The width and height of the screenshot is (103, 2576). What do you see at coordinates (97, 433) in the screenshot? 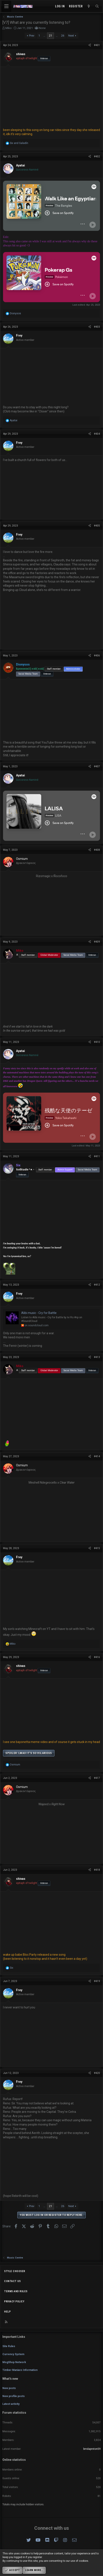
I see `#404` at bounding box center [97, 433].